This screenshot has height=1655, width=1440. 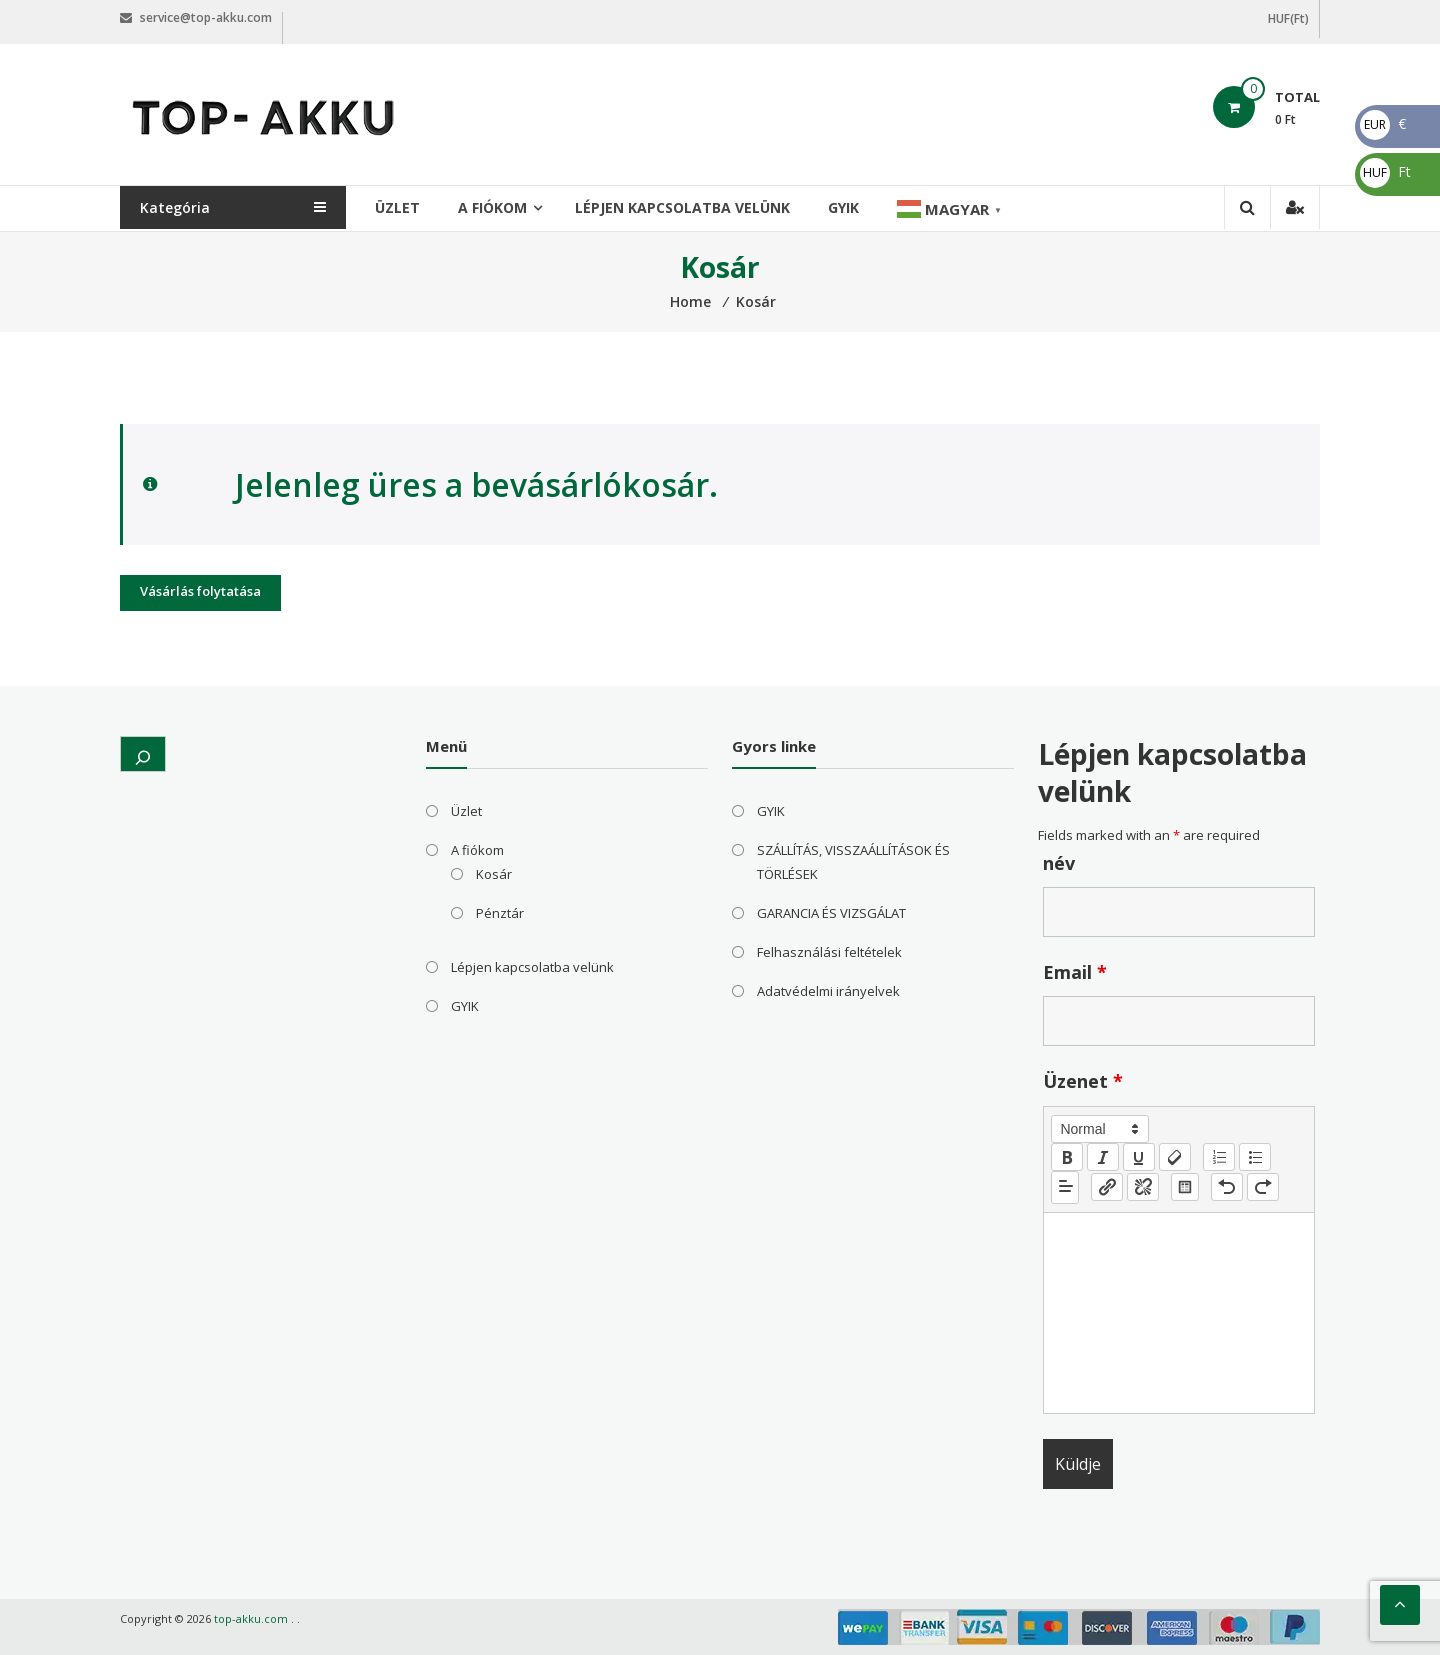 What do you see at coordinates (1059, 863) in the screenshot?
I see `név` at bounding box center [1059, 863].